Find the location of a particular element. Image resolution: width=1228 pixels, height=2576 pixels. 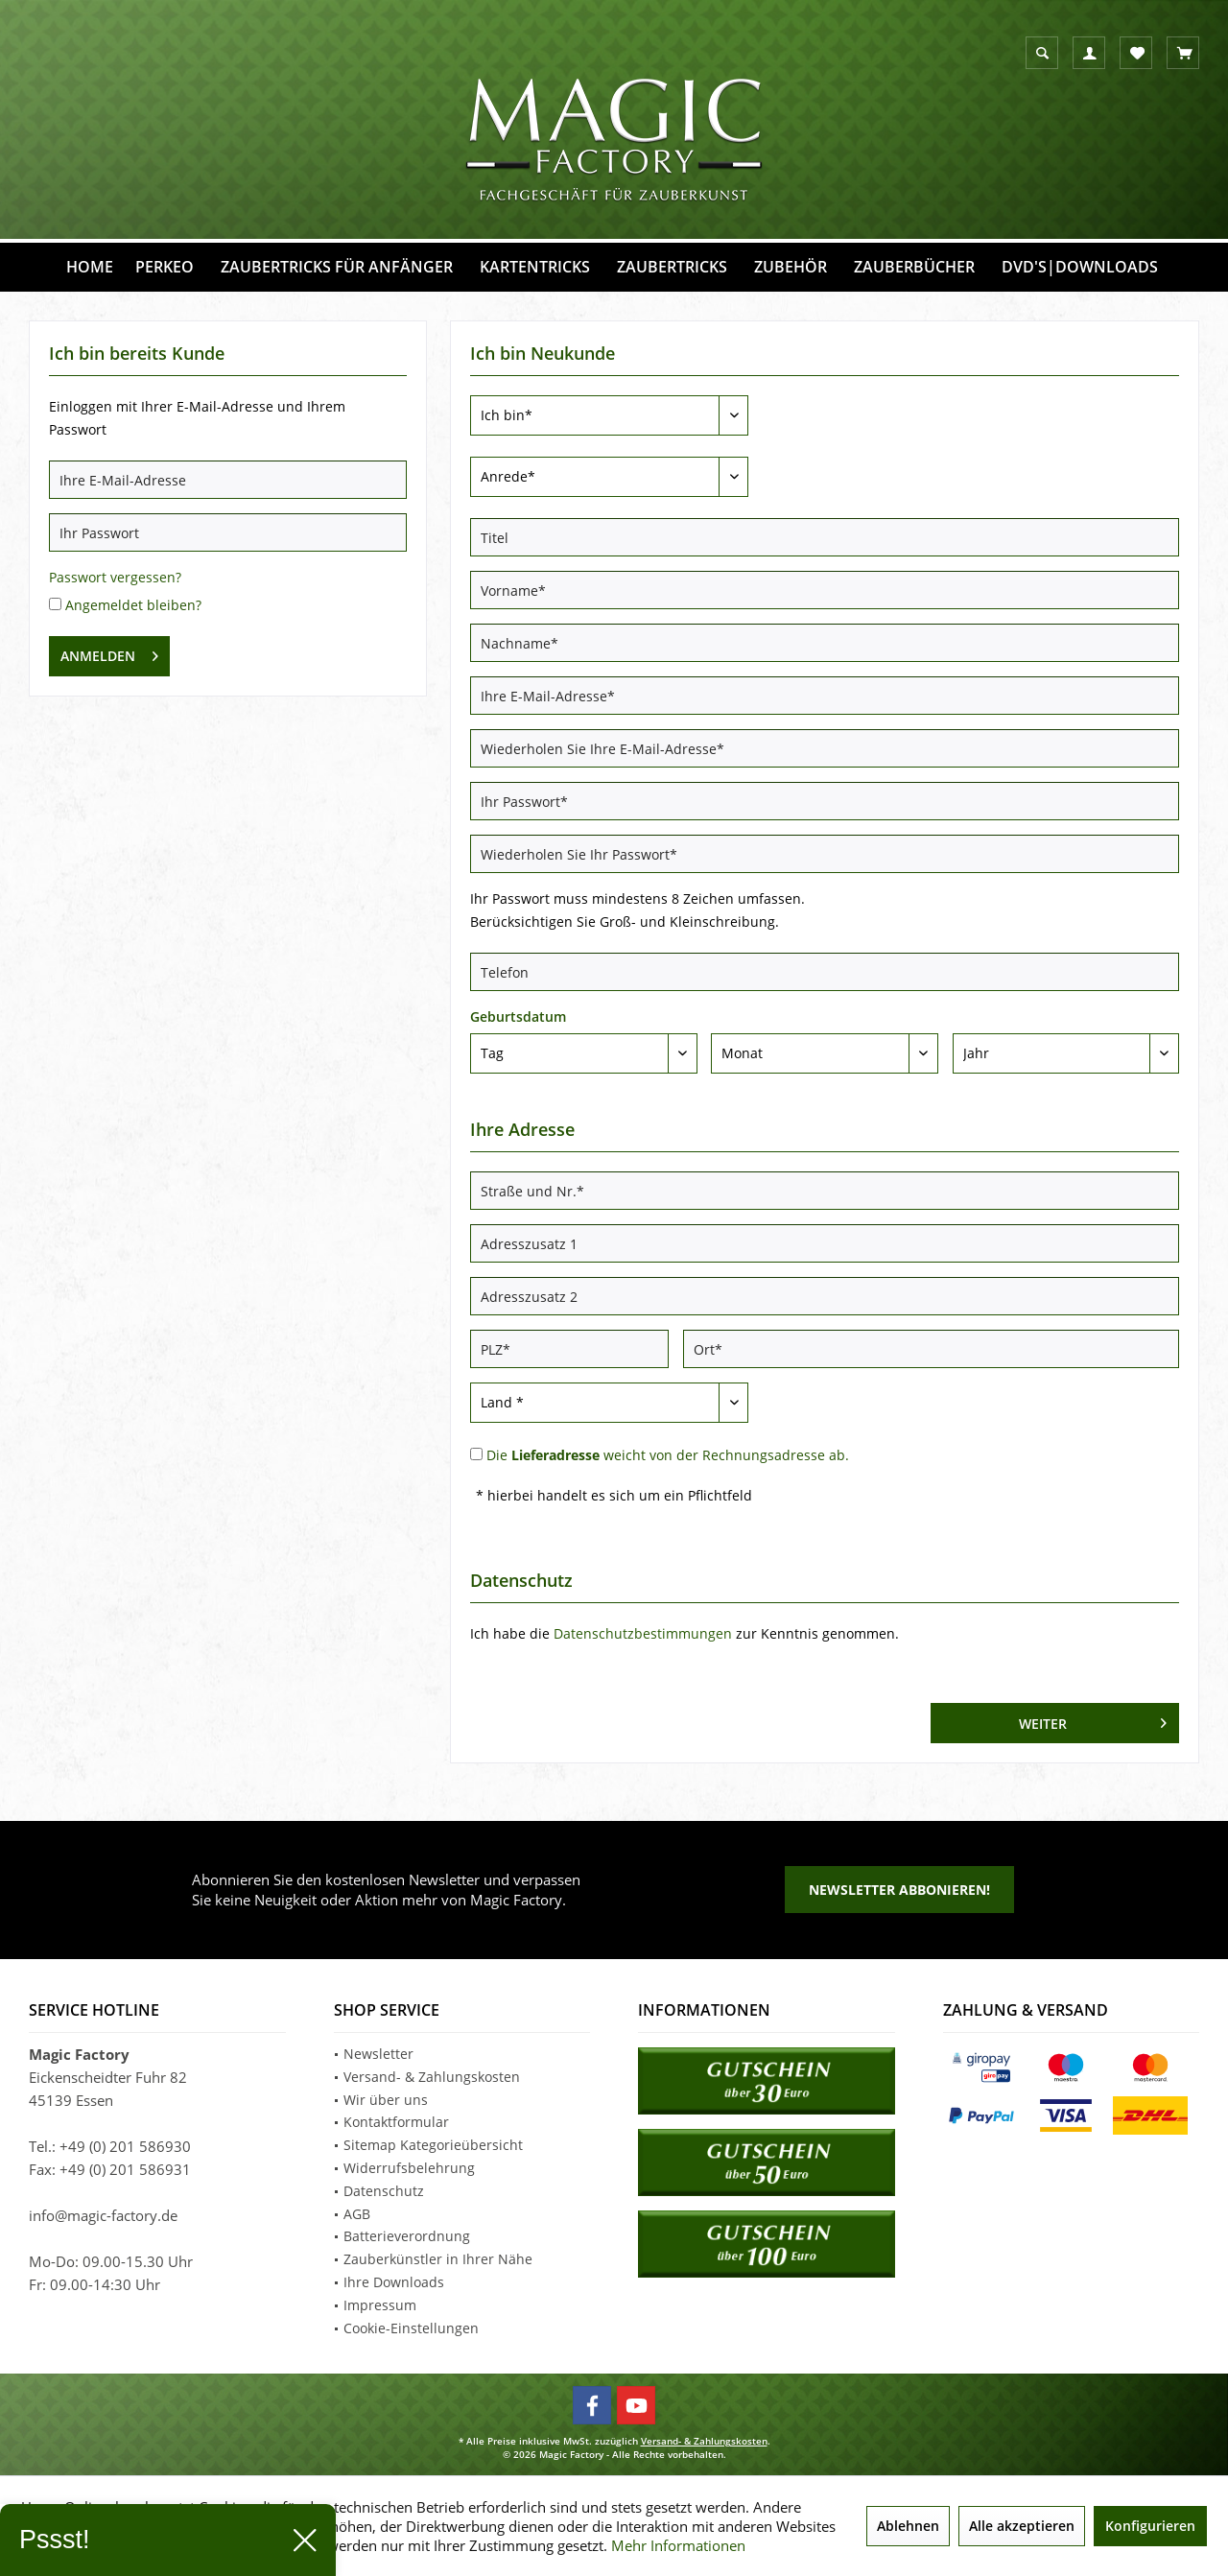

[Zauberbücher] is located at coordinates (914, 267).